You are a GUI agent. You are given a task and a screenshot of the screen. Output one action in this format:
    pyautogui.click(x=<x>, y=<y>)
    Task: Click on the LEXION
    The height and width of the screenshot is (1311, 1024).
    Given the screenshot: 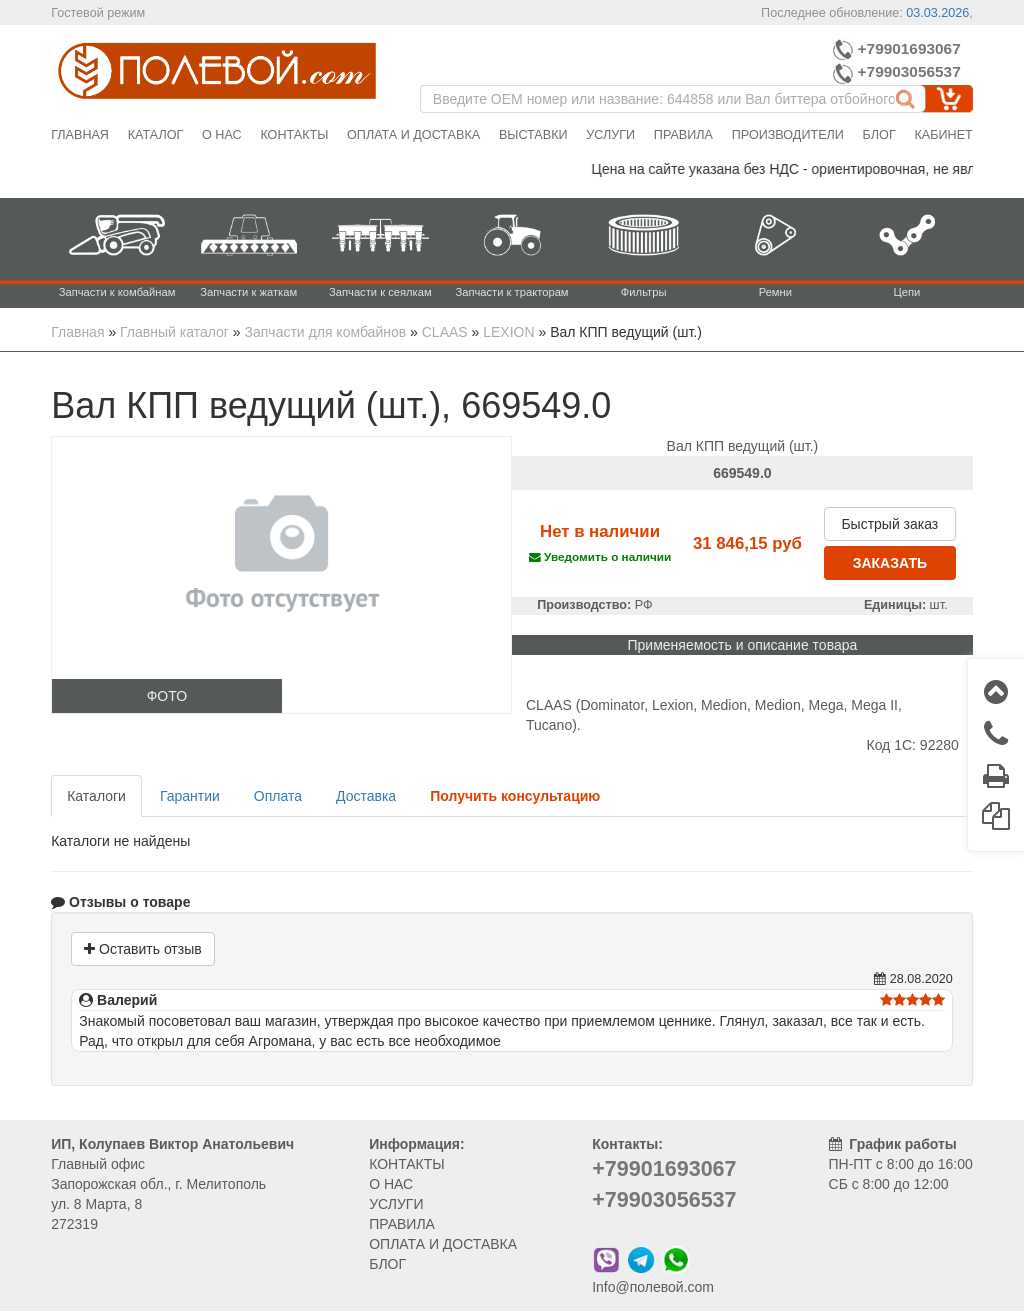 What is the action you would take?
    pyautogui.click(x=508, y=332)
    